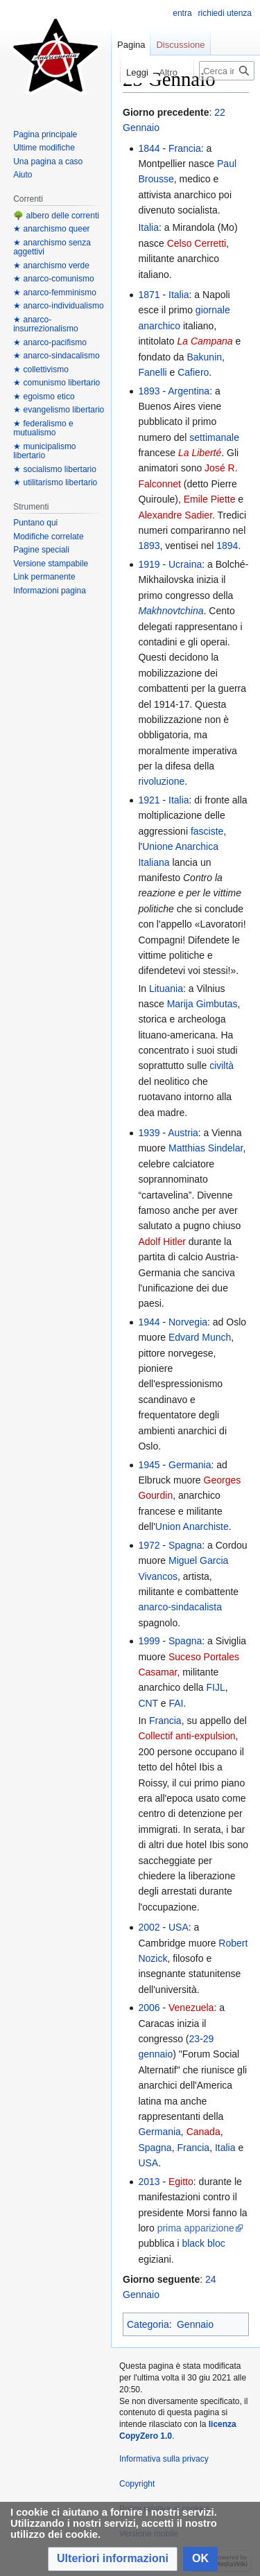 Image resolution: width=260 pixels, height=2576 pixels. Describe the element at coordinates (148, 1545) in the screenshot. I see `1972` at that location.